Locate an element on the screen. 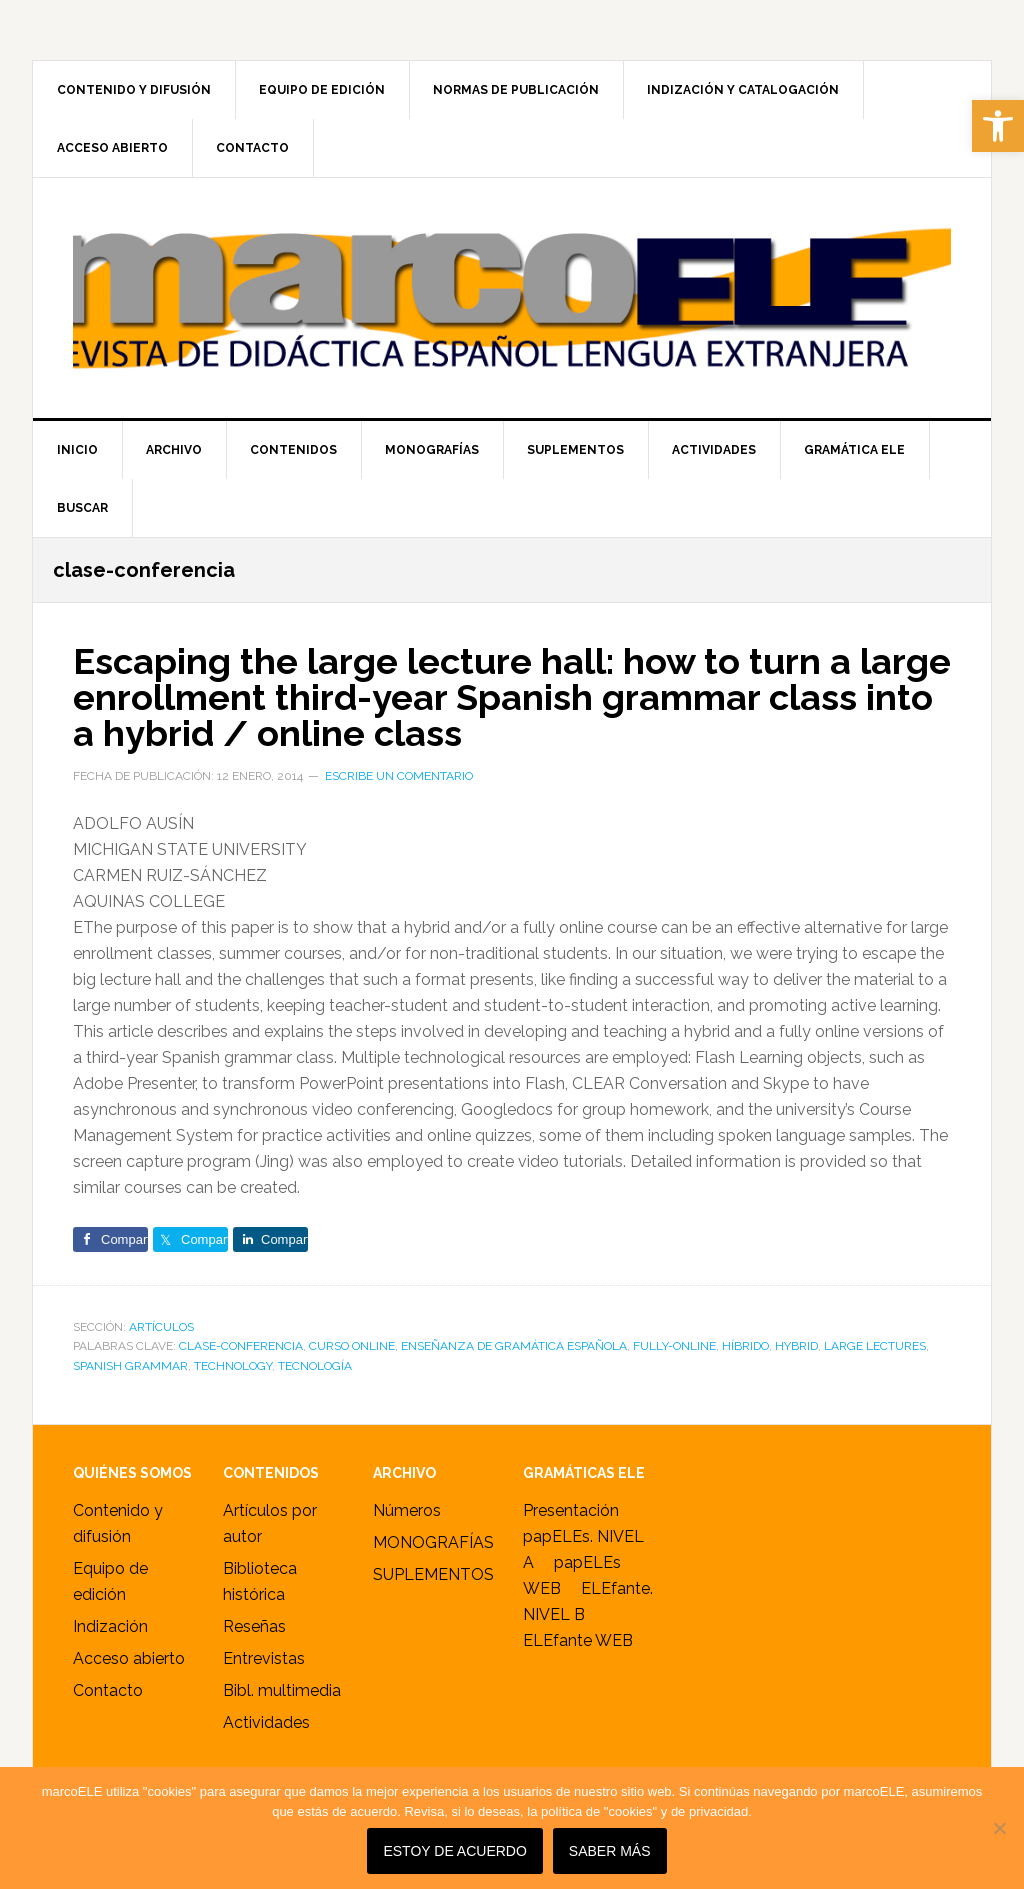 The height and width of the screenshot is (1889, 1024). Entrevistas [link] is located at coordinates (264, 1658).